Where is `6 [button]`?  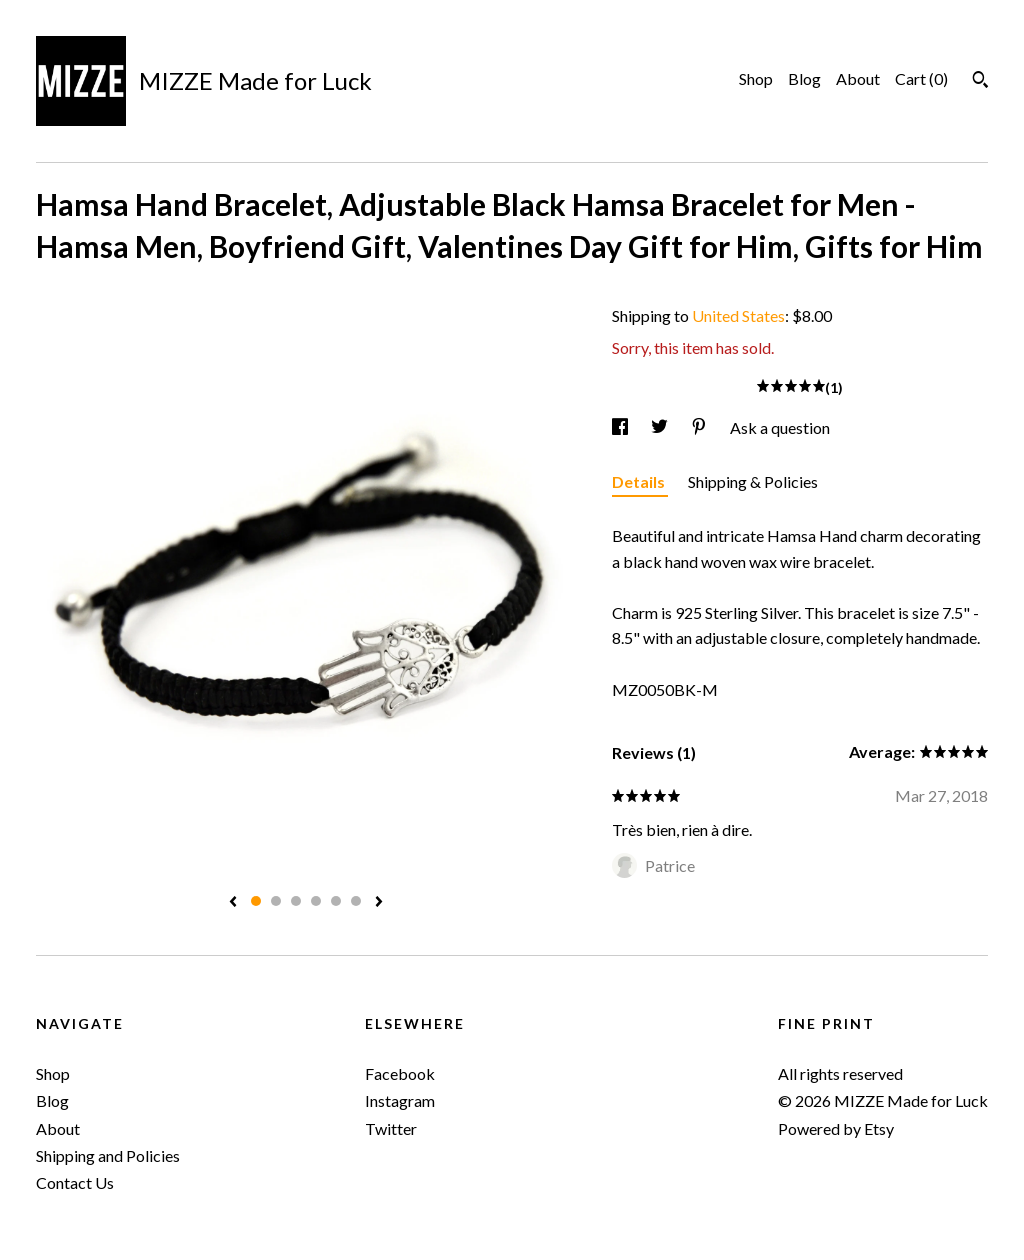
6 [button] is located at coordinates (356, 901).